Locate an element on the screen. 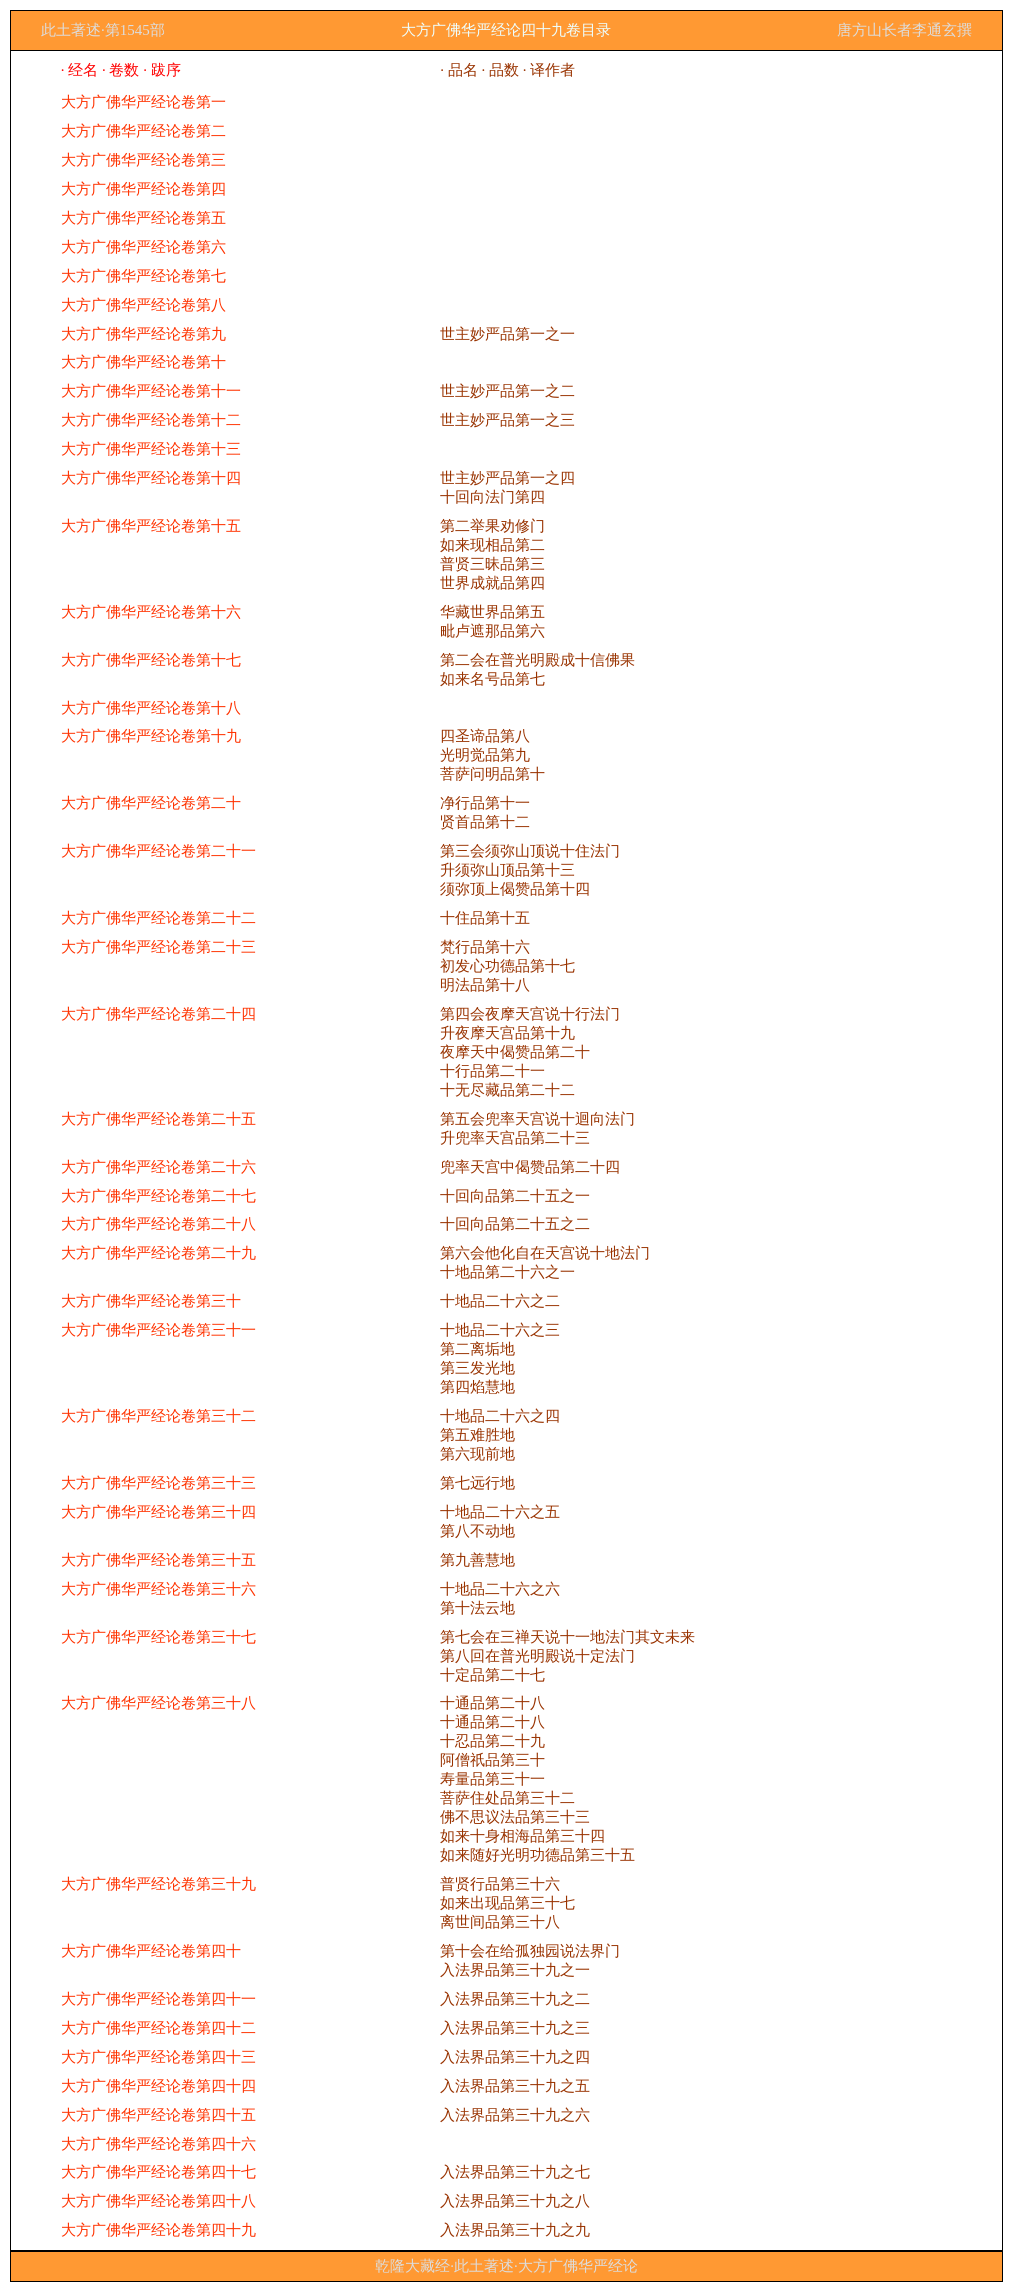  大方广佛华严经论卷第三十六 is located at coordinates (158, 1589).